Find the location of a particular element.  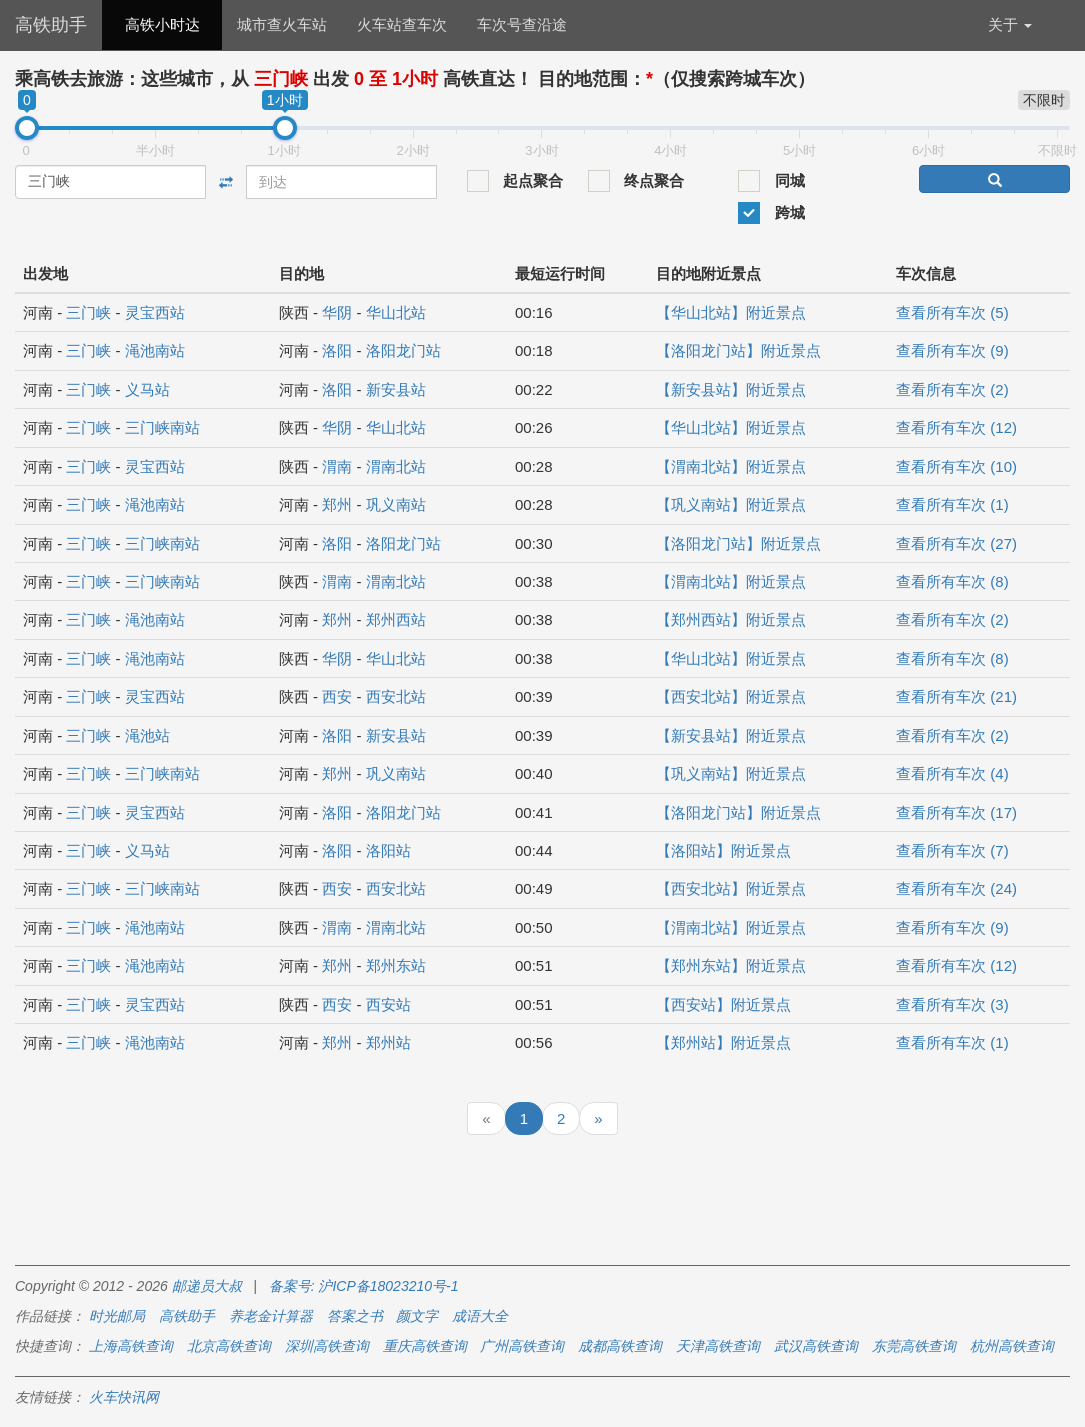

查看所有车次 (10) is located at coordinates (956, 466).